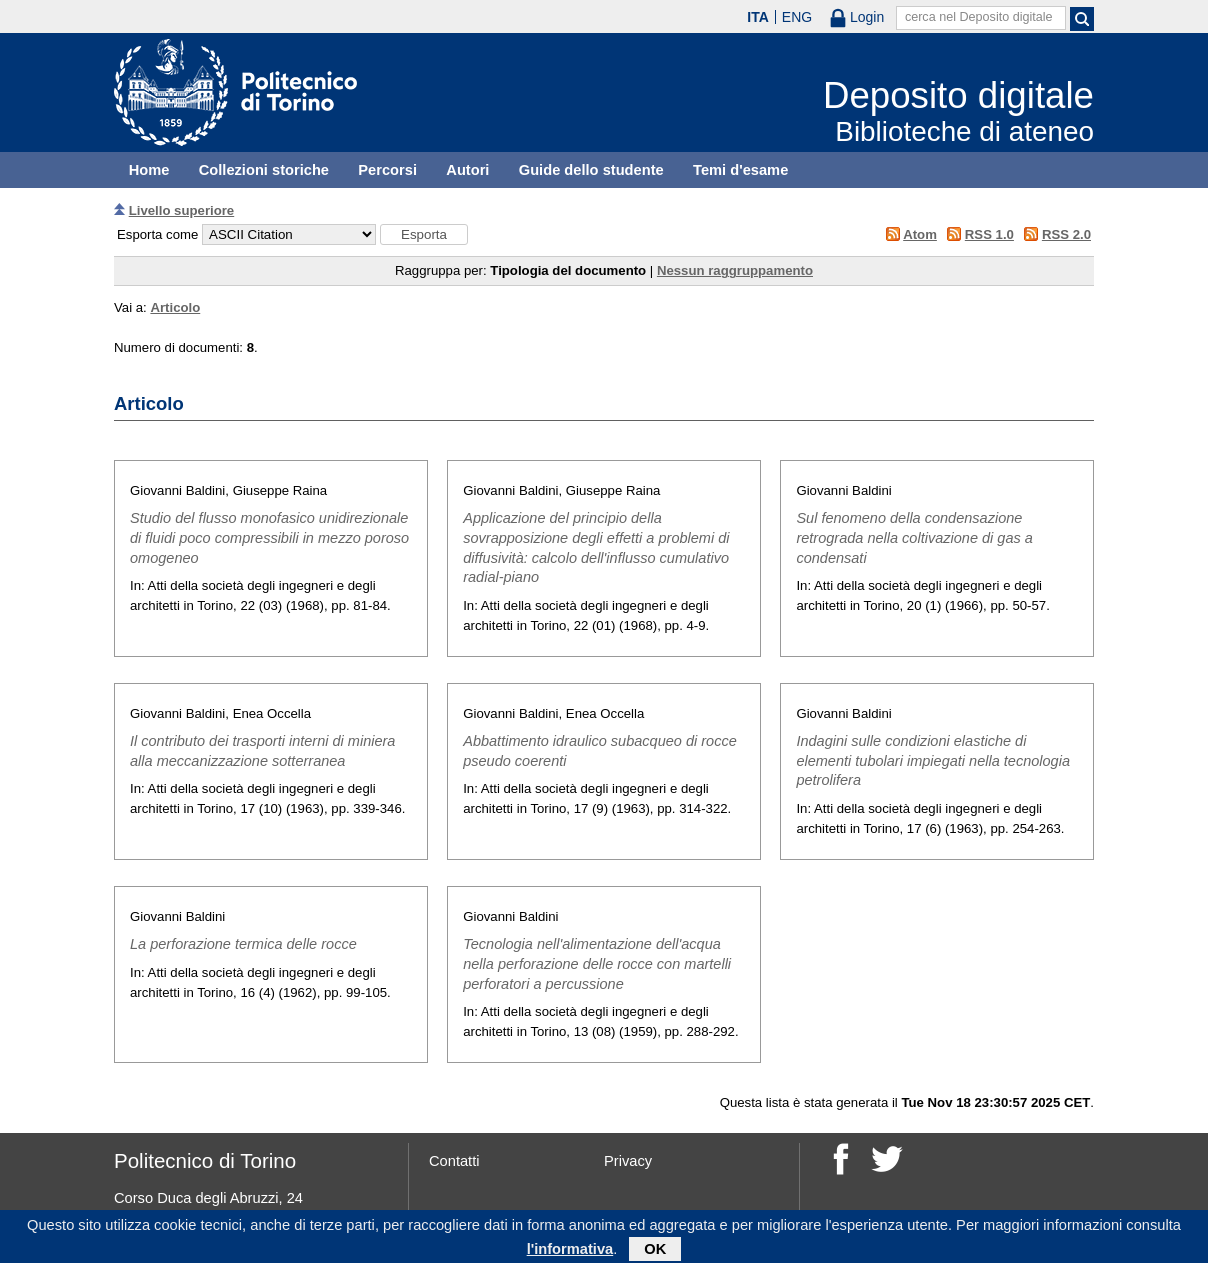 This screenshot has width=1208, height=1263. I want to click on Collezioni storiche, so click(264, 170).